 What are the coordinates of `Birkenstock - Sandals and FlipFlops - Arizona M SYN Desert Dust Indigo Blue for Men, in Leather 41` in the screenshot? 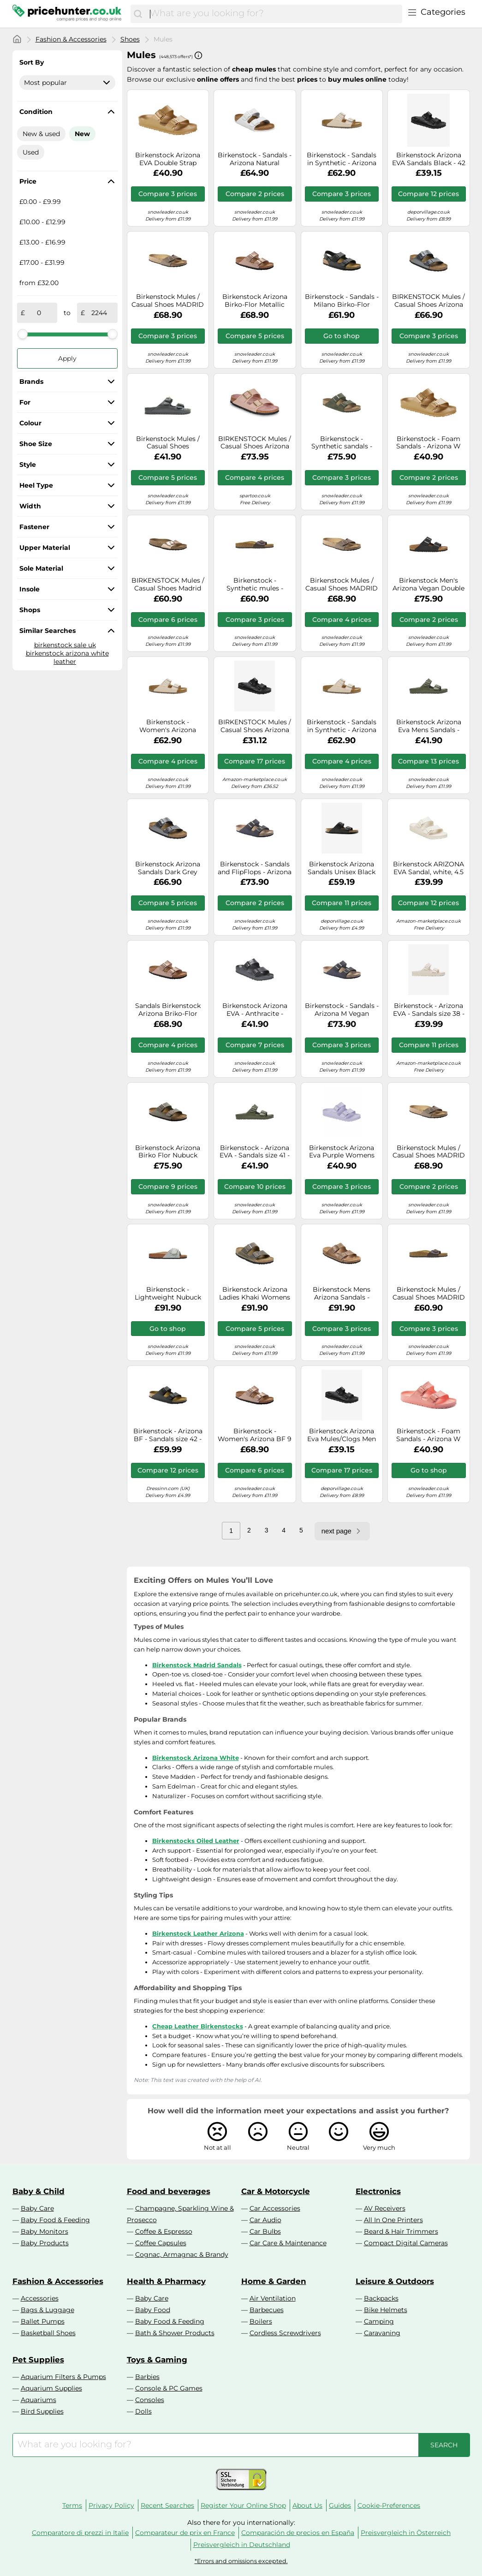 It's located at (255, 868).